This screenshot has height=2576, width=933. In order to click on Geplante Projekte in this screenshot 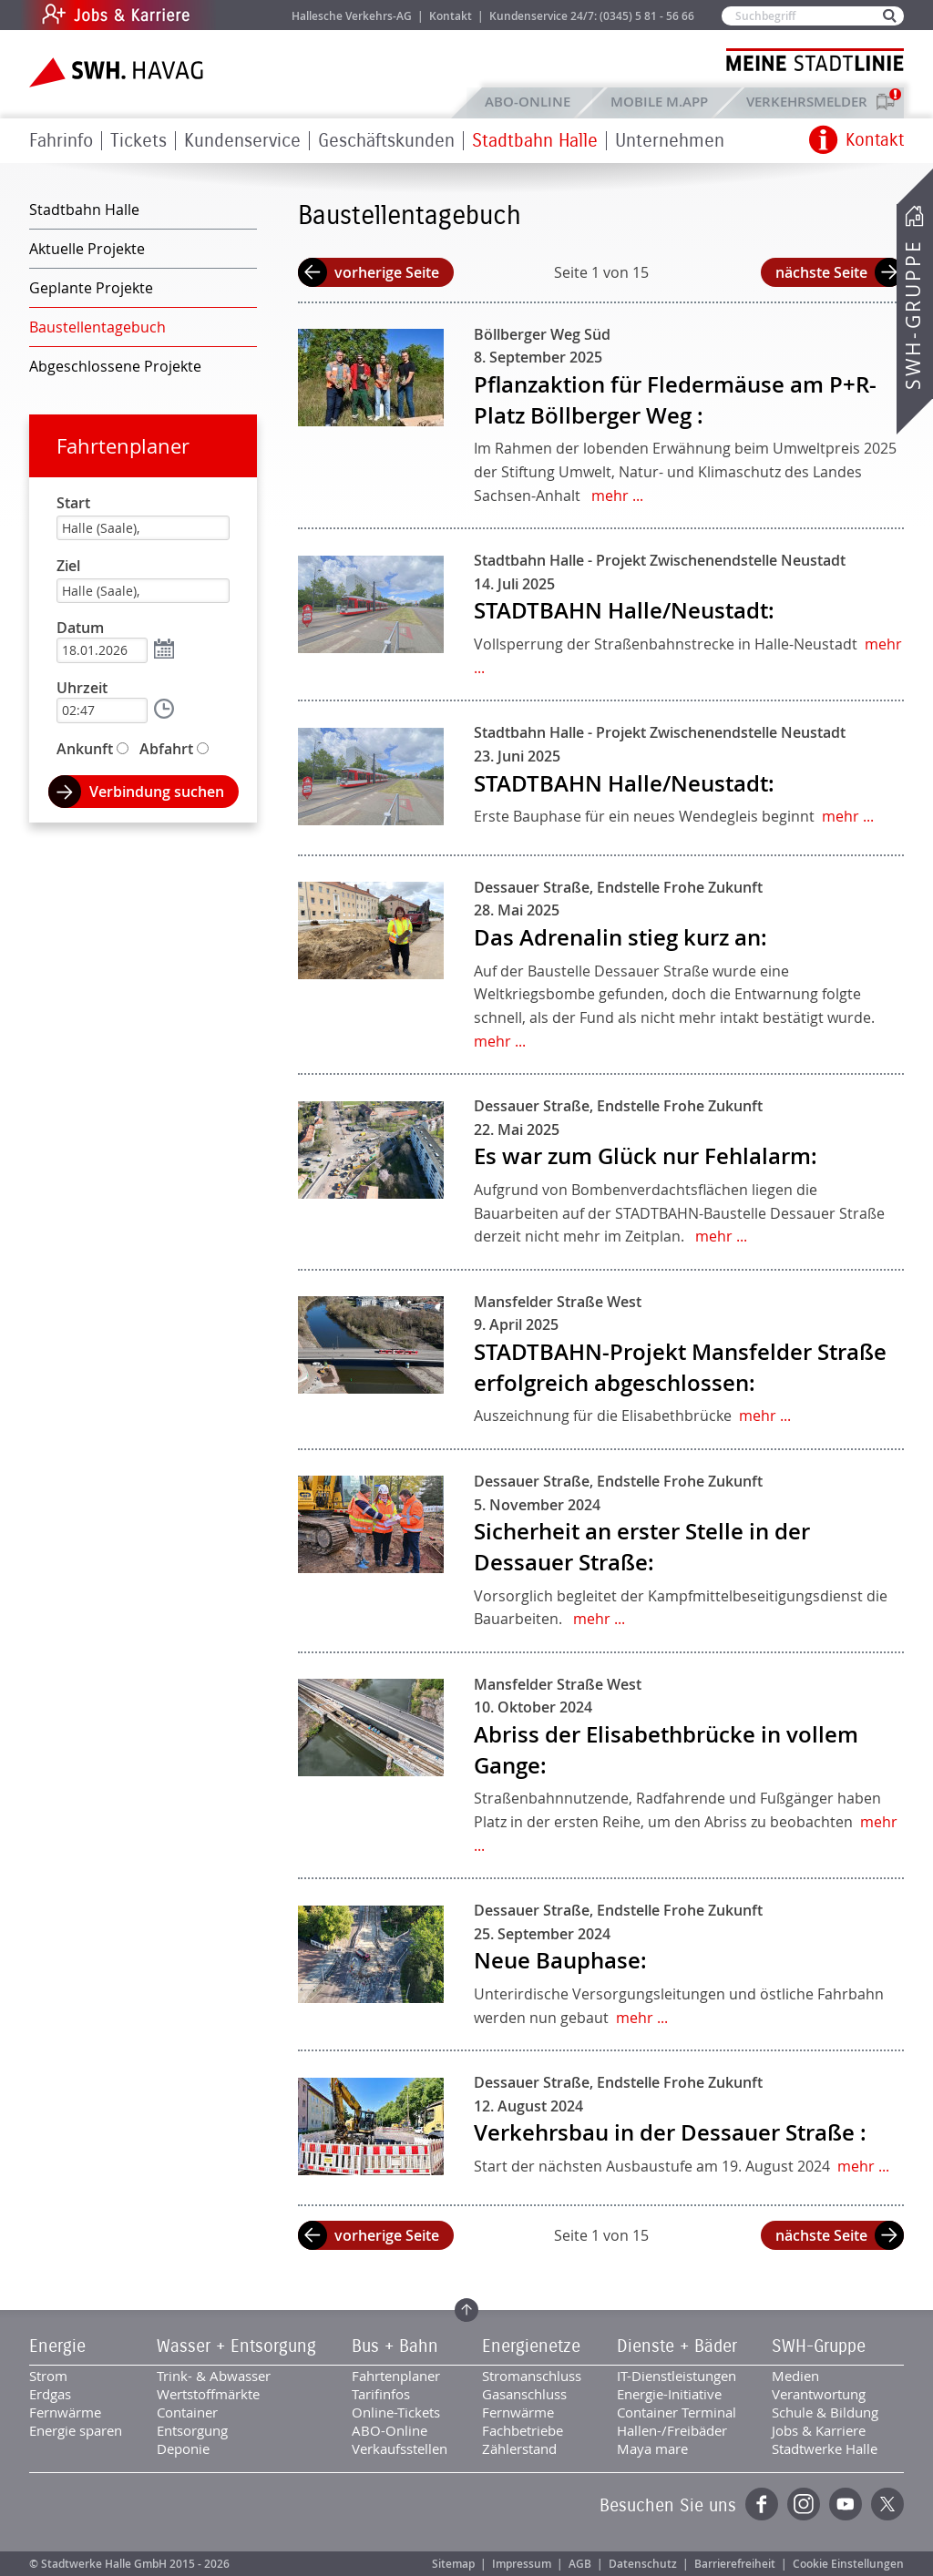, I will do `click(91, 288)`.